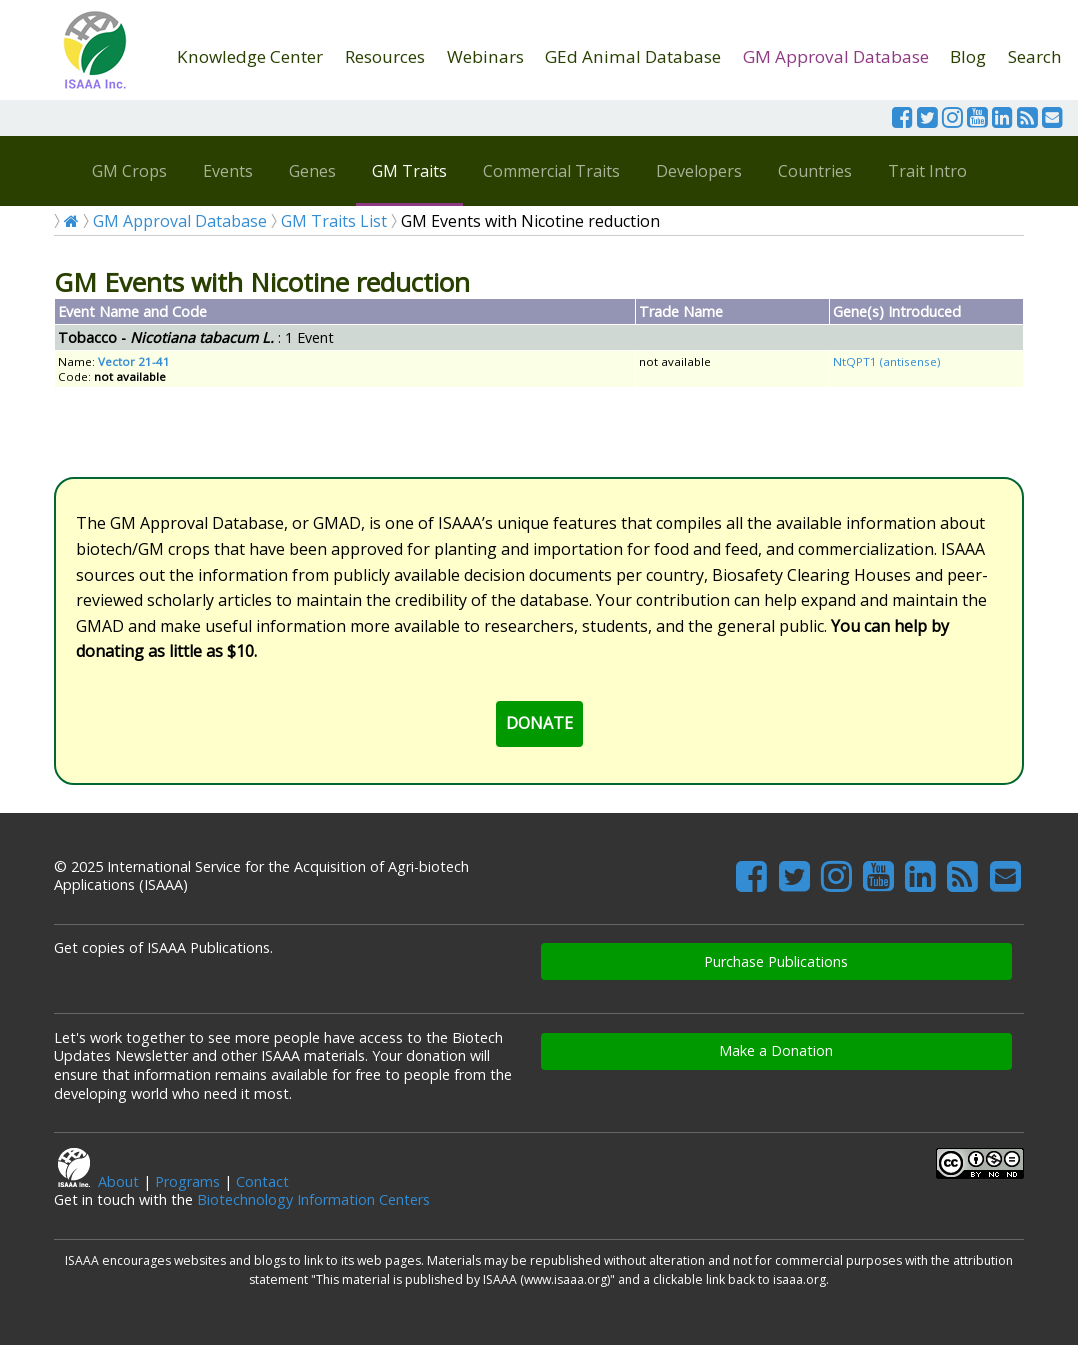 This screenshot has height=1345, width=1078. What do you see at coordinates (699, 171) in the screenshot?
I see `Developers` at bounding box center [699, 171].